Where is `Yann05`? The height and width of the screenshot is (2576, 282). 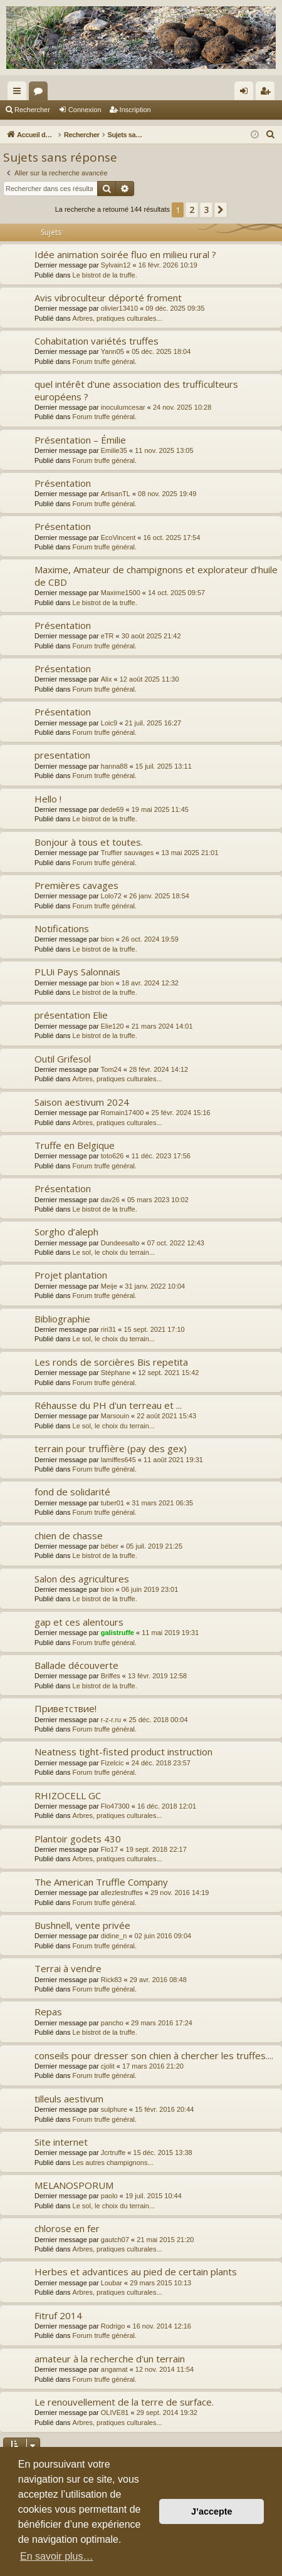
Yann05 is located at coordinates (112, 351).